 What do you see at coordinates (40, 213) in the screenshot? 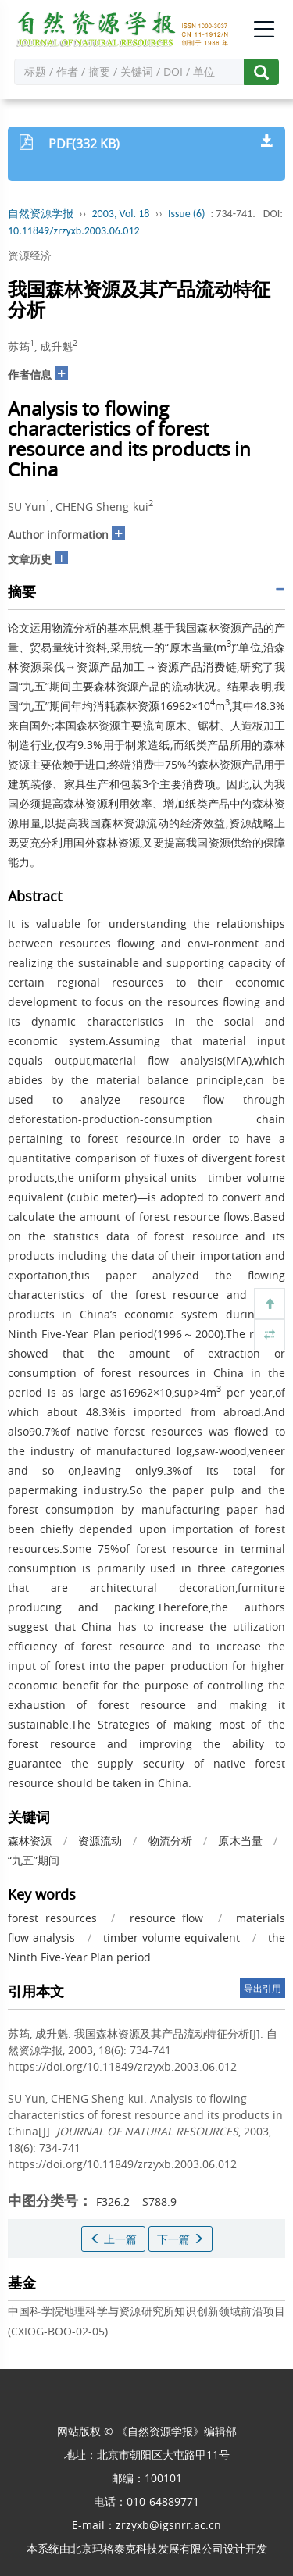
I see `自然资源学报` at bounding box center [40, 213].